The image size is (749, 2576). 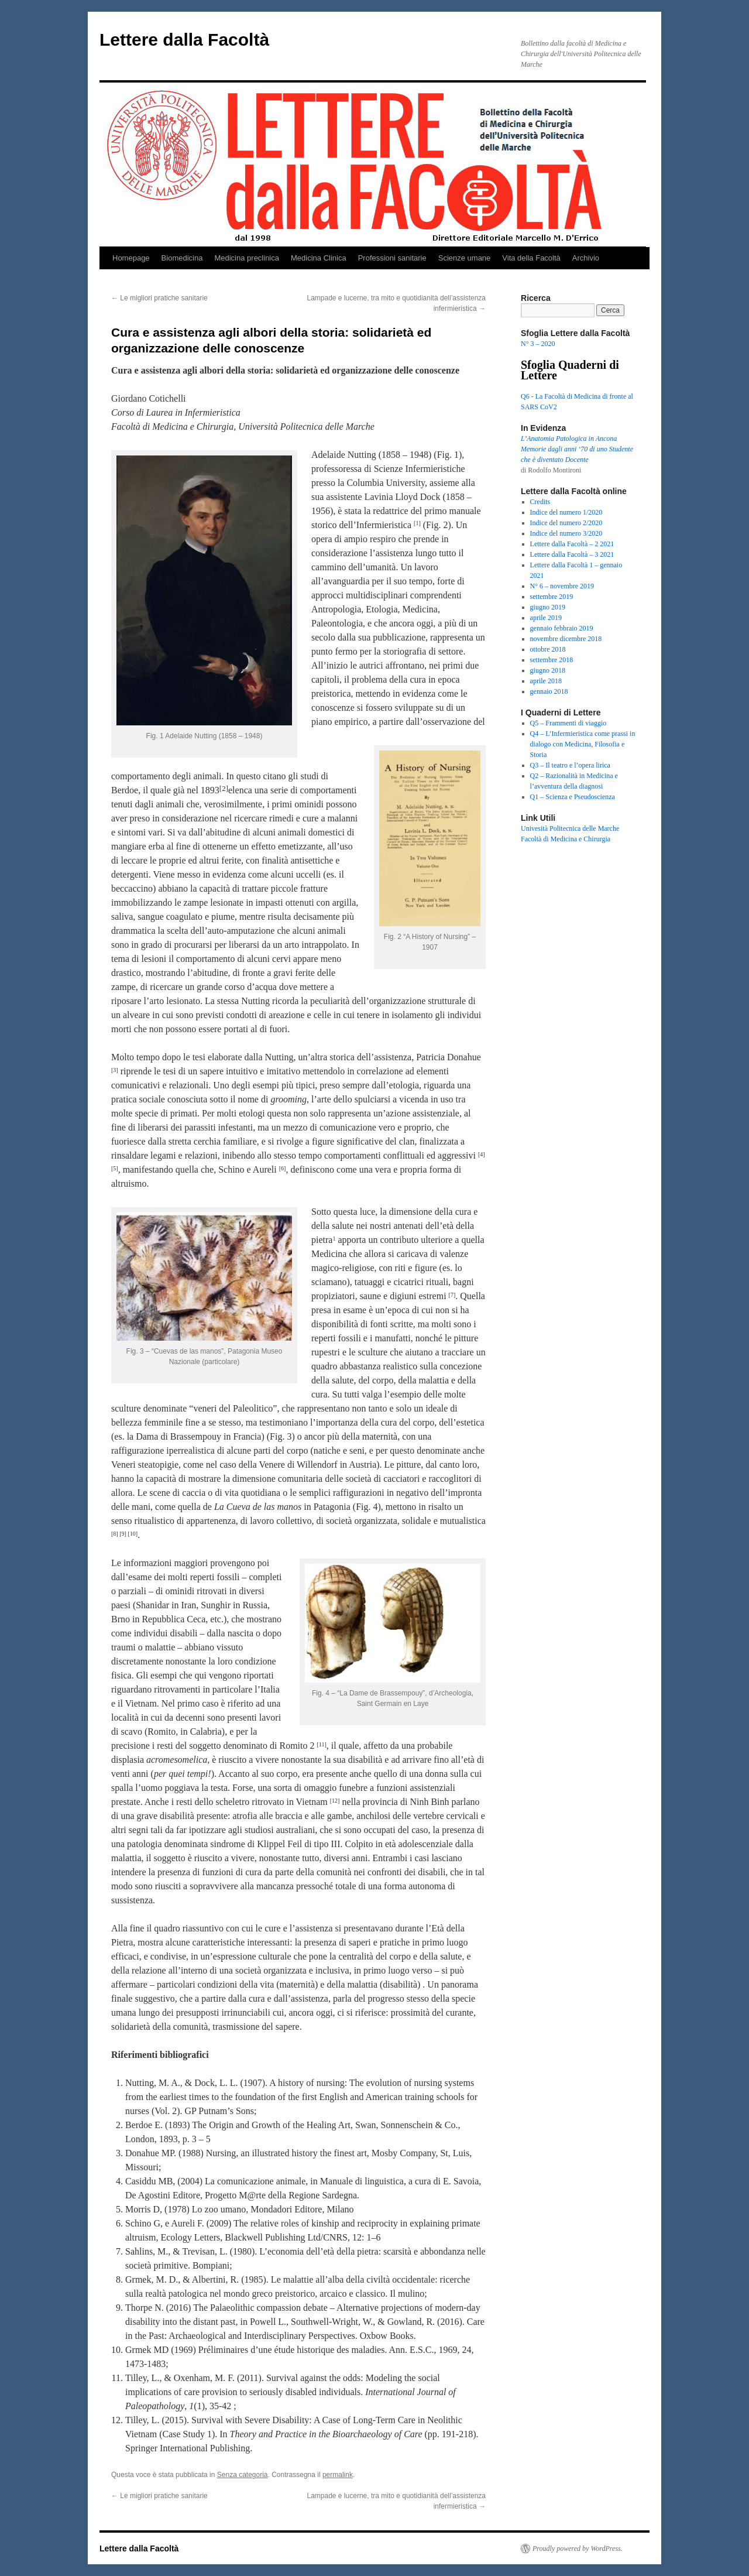 What do you see at coordinates (546, 681) in the screenshot?
I see `aprile 2018` at bounding box center [546, 681].